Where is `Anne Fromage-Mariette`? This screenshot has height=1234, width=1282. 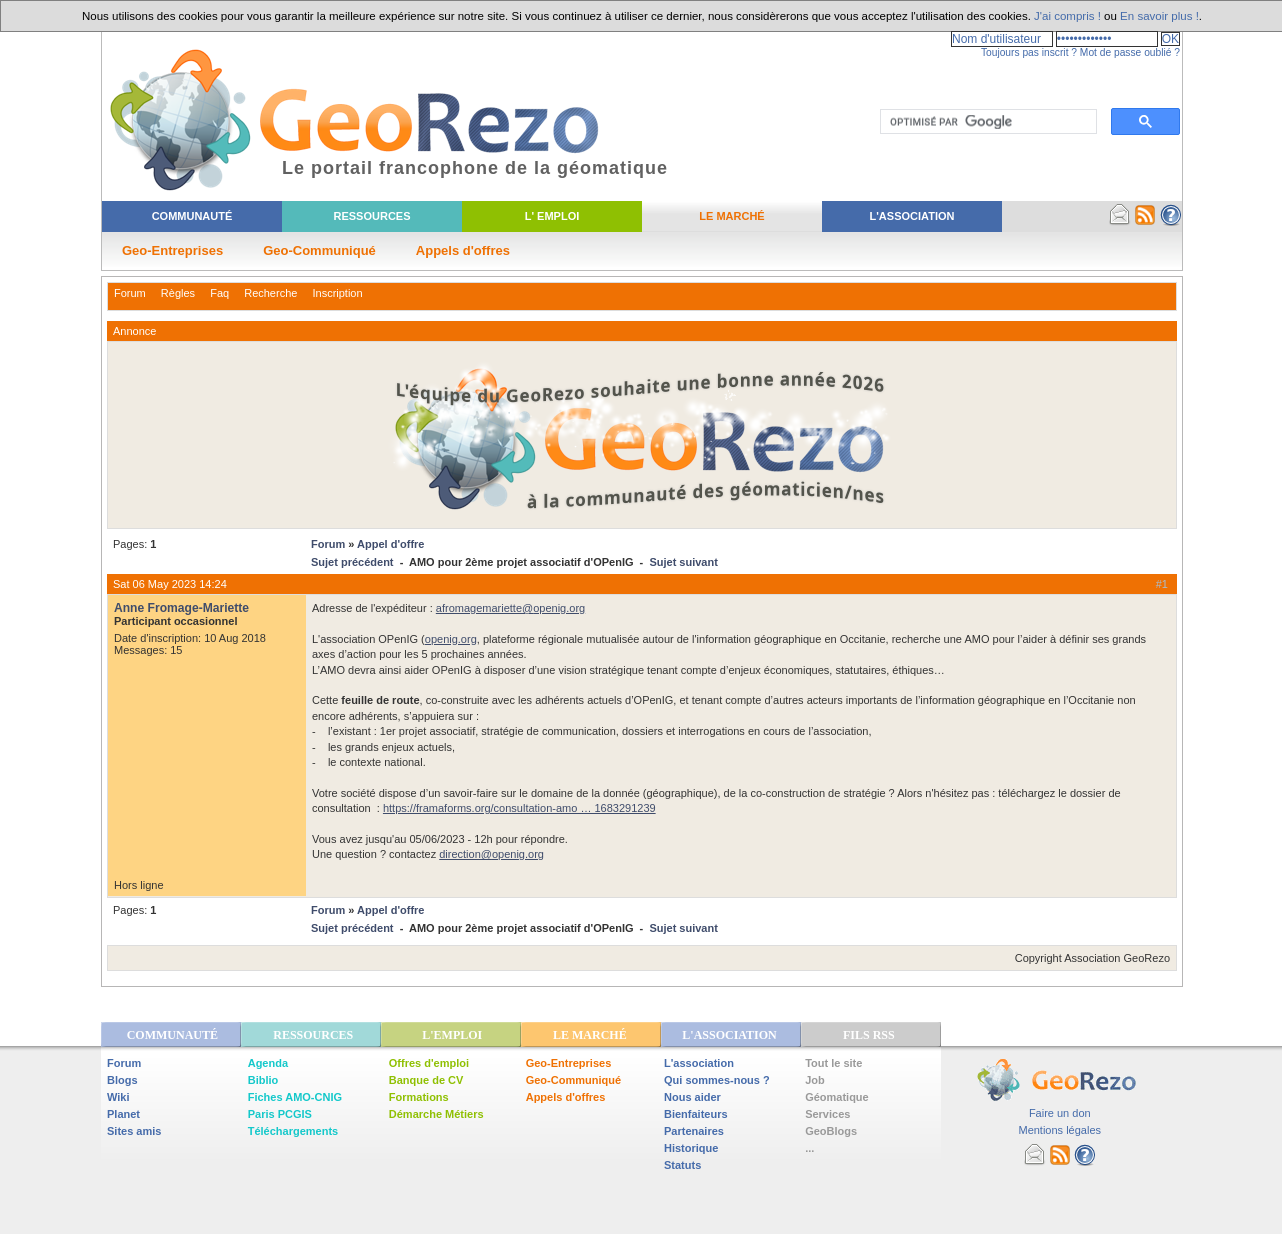 Anne Fromage-Mariette is located at coordinates (181, 608).